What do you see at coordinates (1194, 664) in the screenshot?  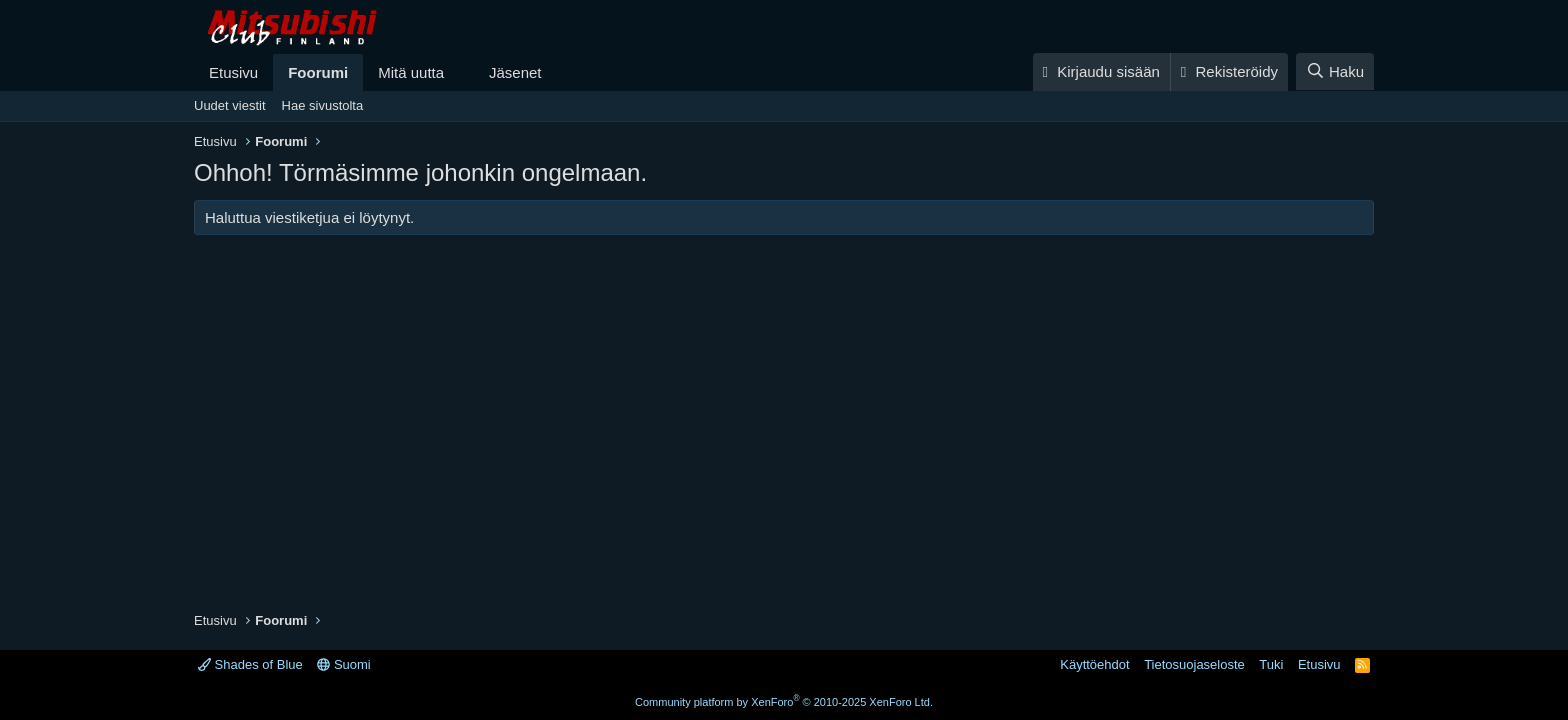 I see `Tietosuojaseloste` at bounding box center [1194, 664].